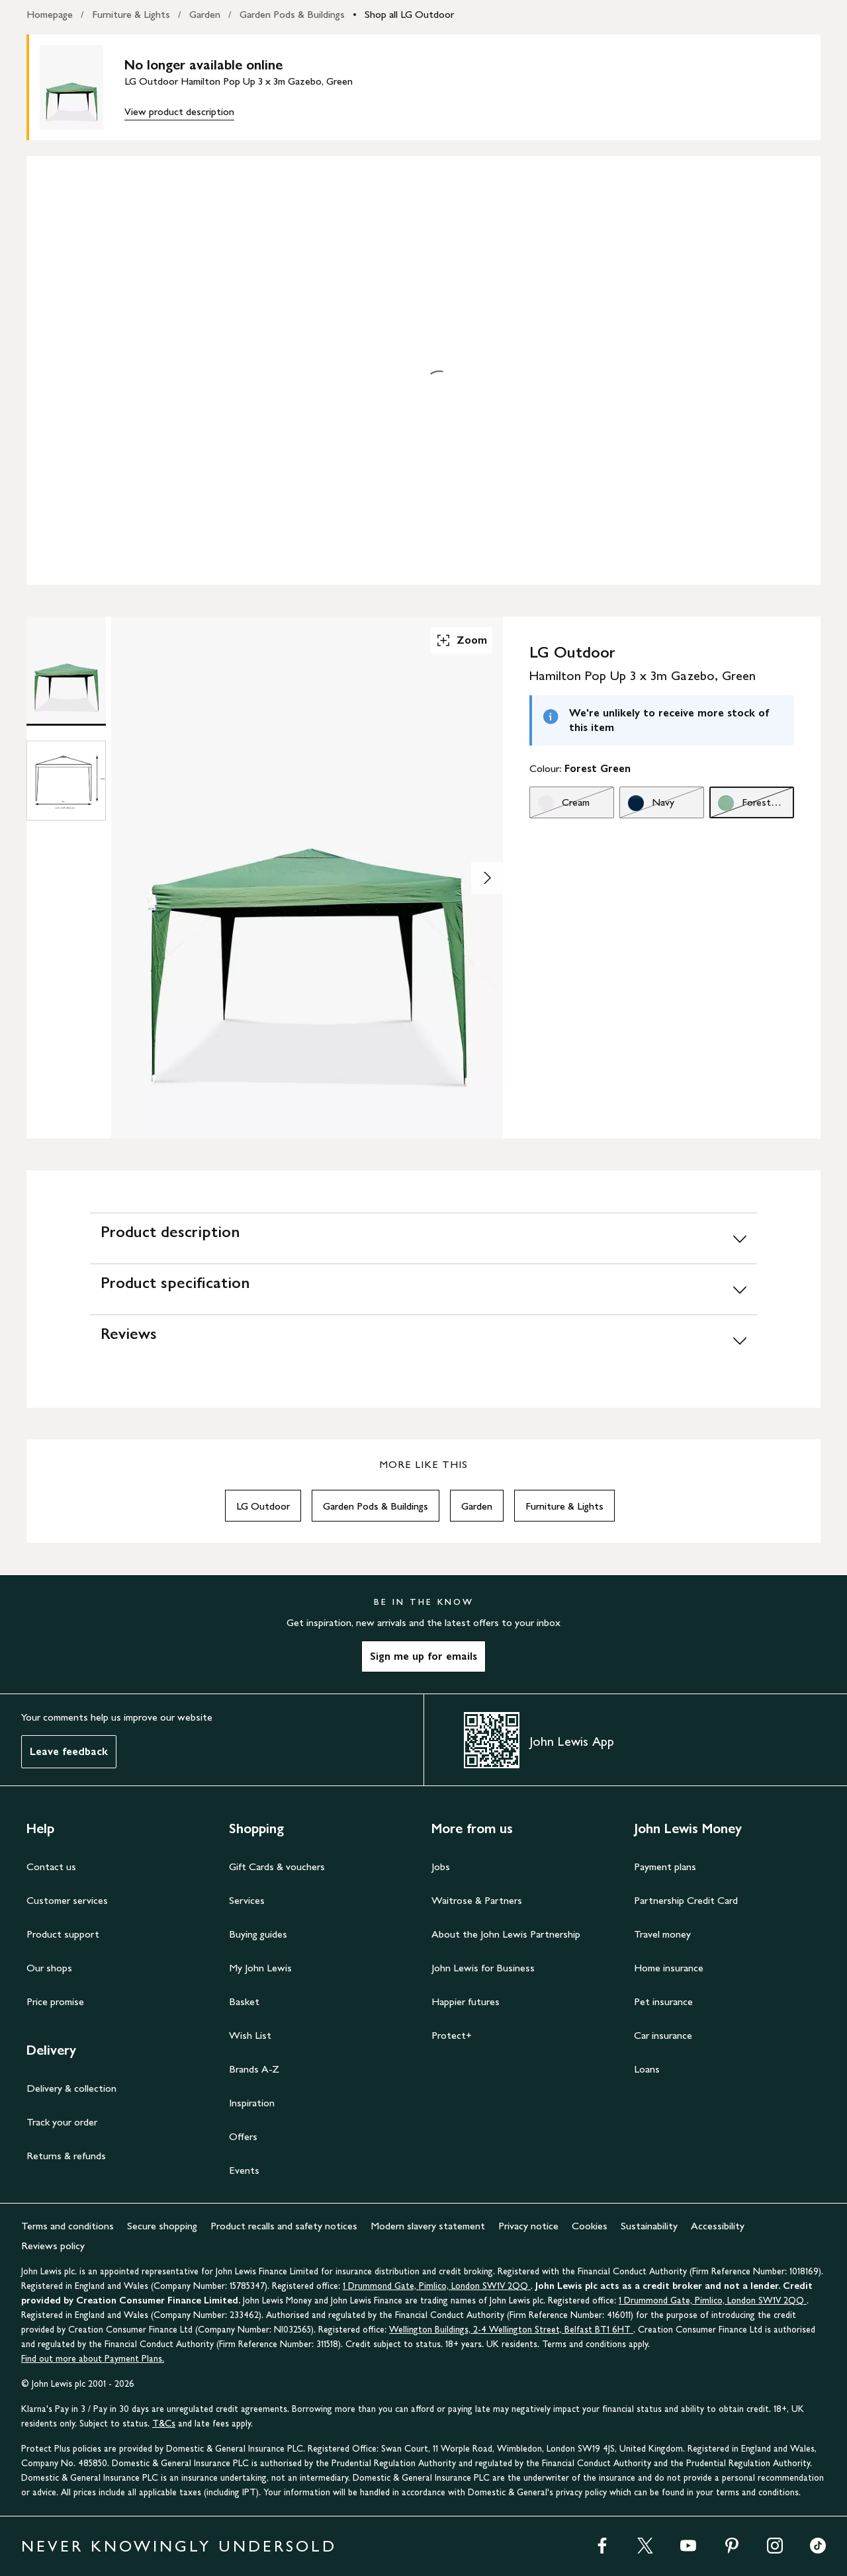 The width and height of the screenshot is (847, 2576). I want to click on Contact us, so click(51, 1866).